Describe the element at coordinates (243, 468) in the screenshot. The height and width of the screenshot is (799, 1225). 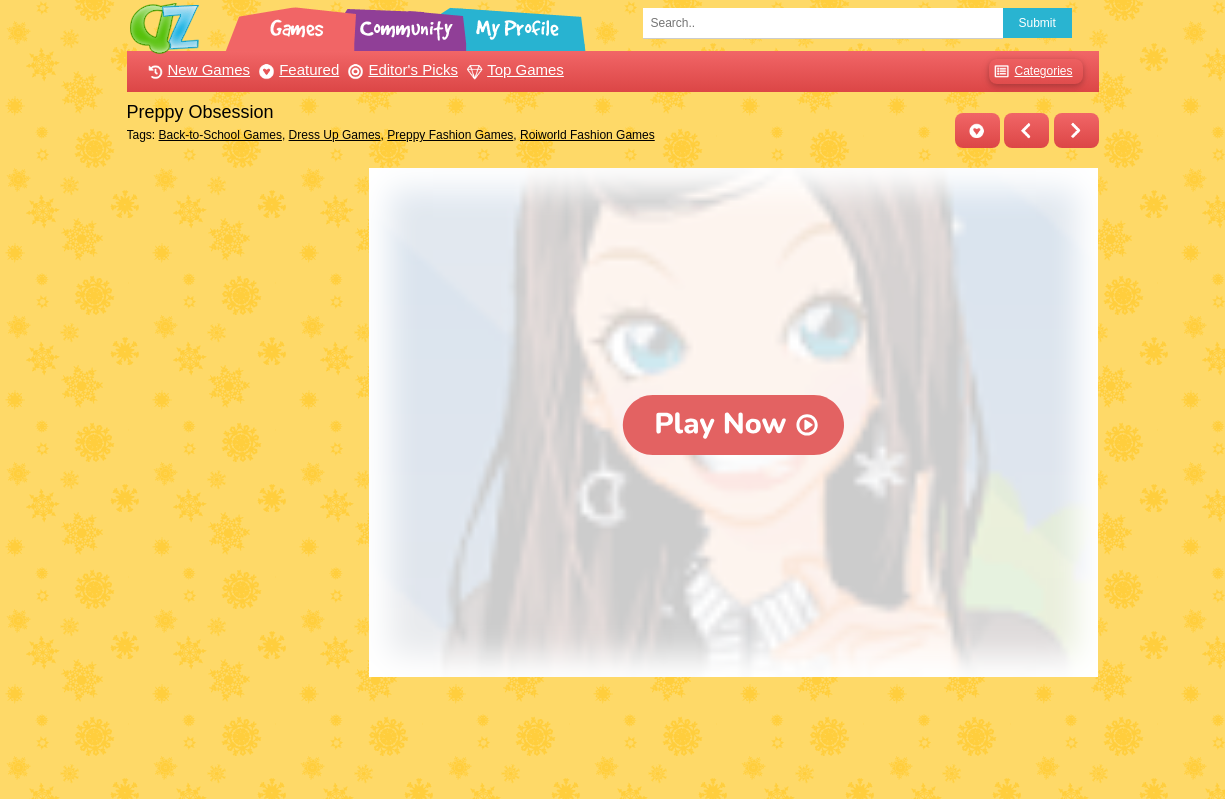
I see `[Advertisement]` at that location.